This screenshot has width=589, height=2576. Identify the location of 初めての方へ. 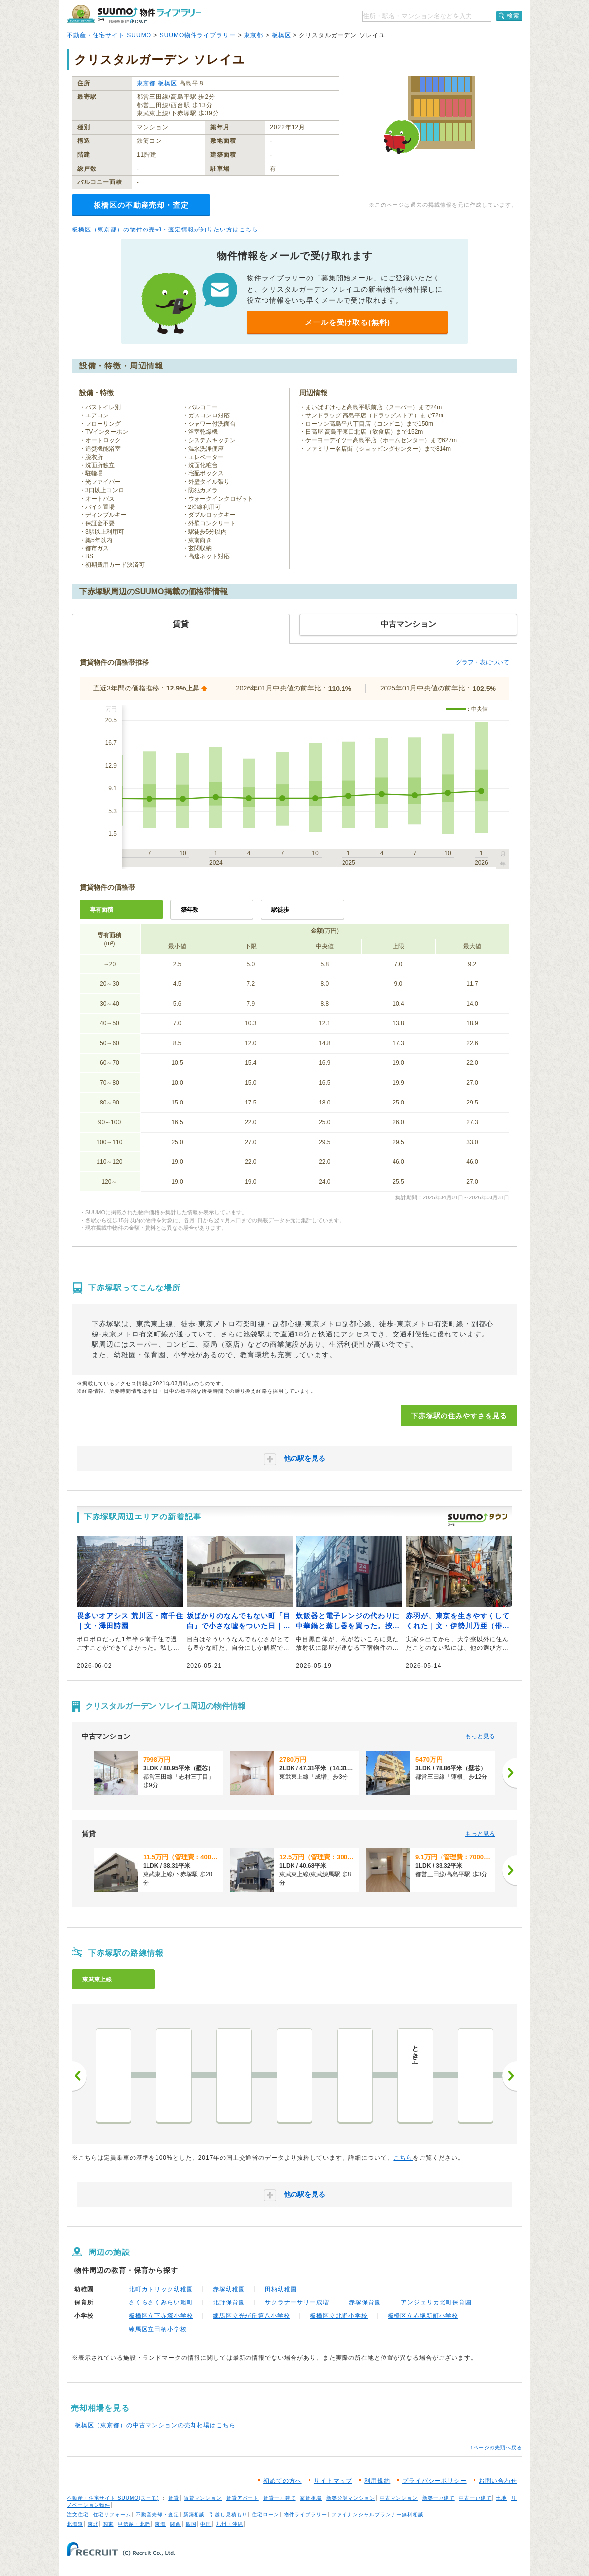
(282, 2480).